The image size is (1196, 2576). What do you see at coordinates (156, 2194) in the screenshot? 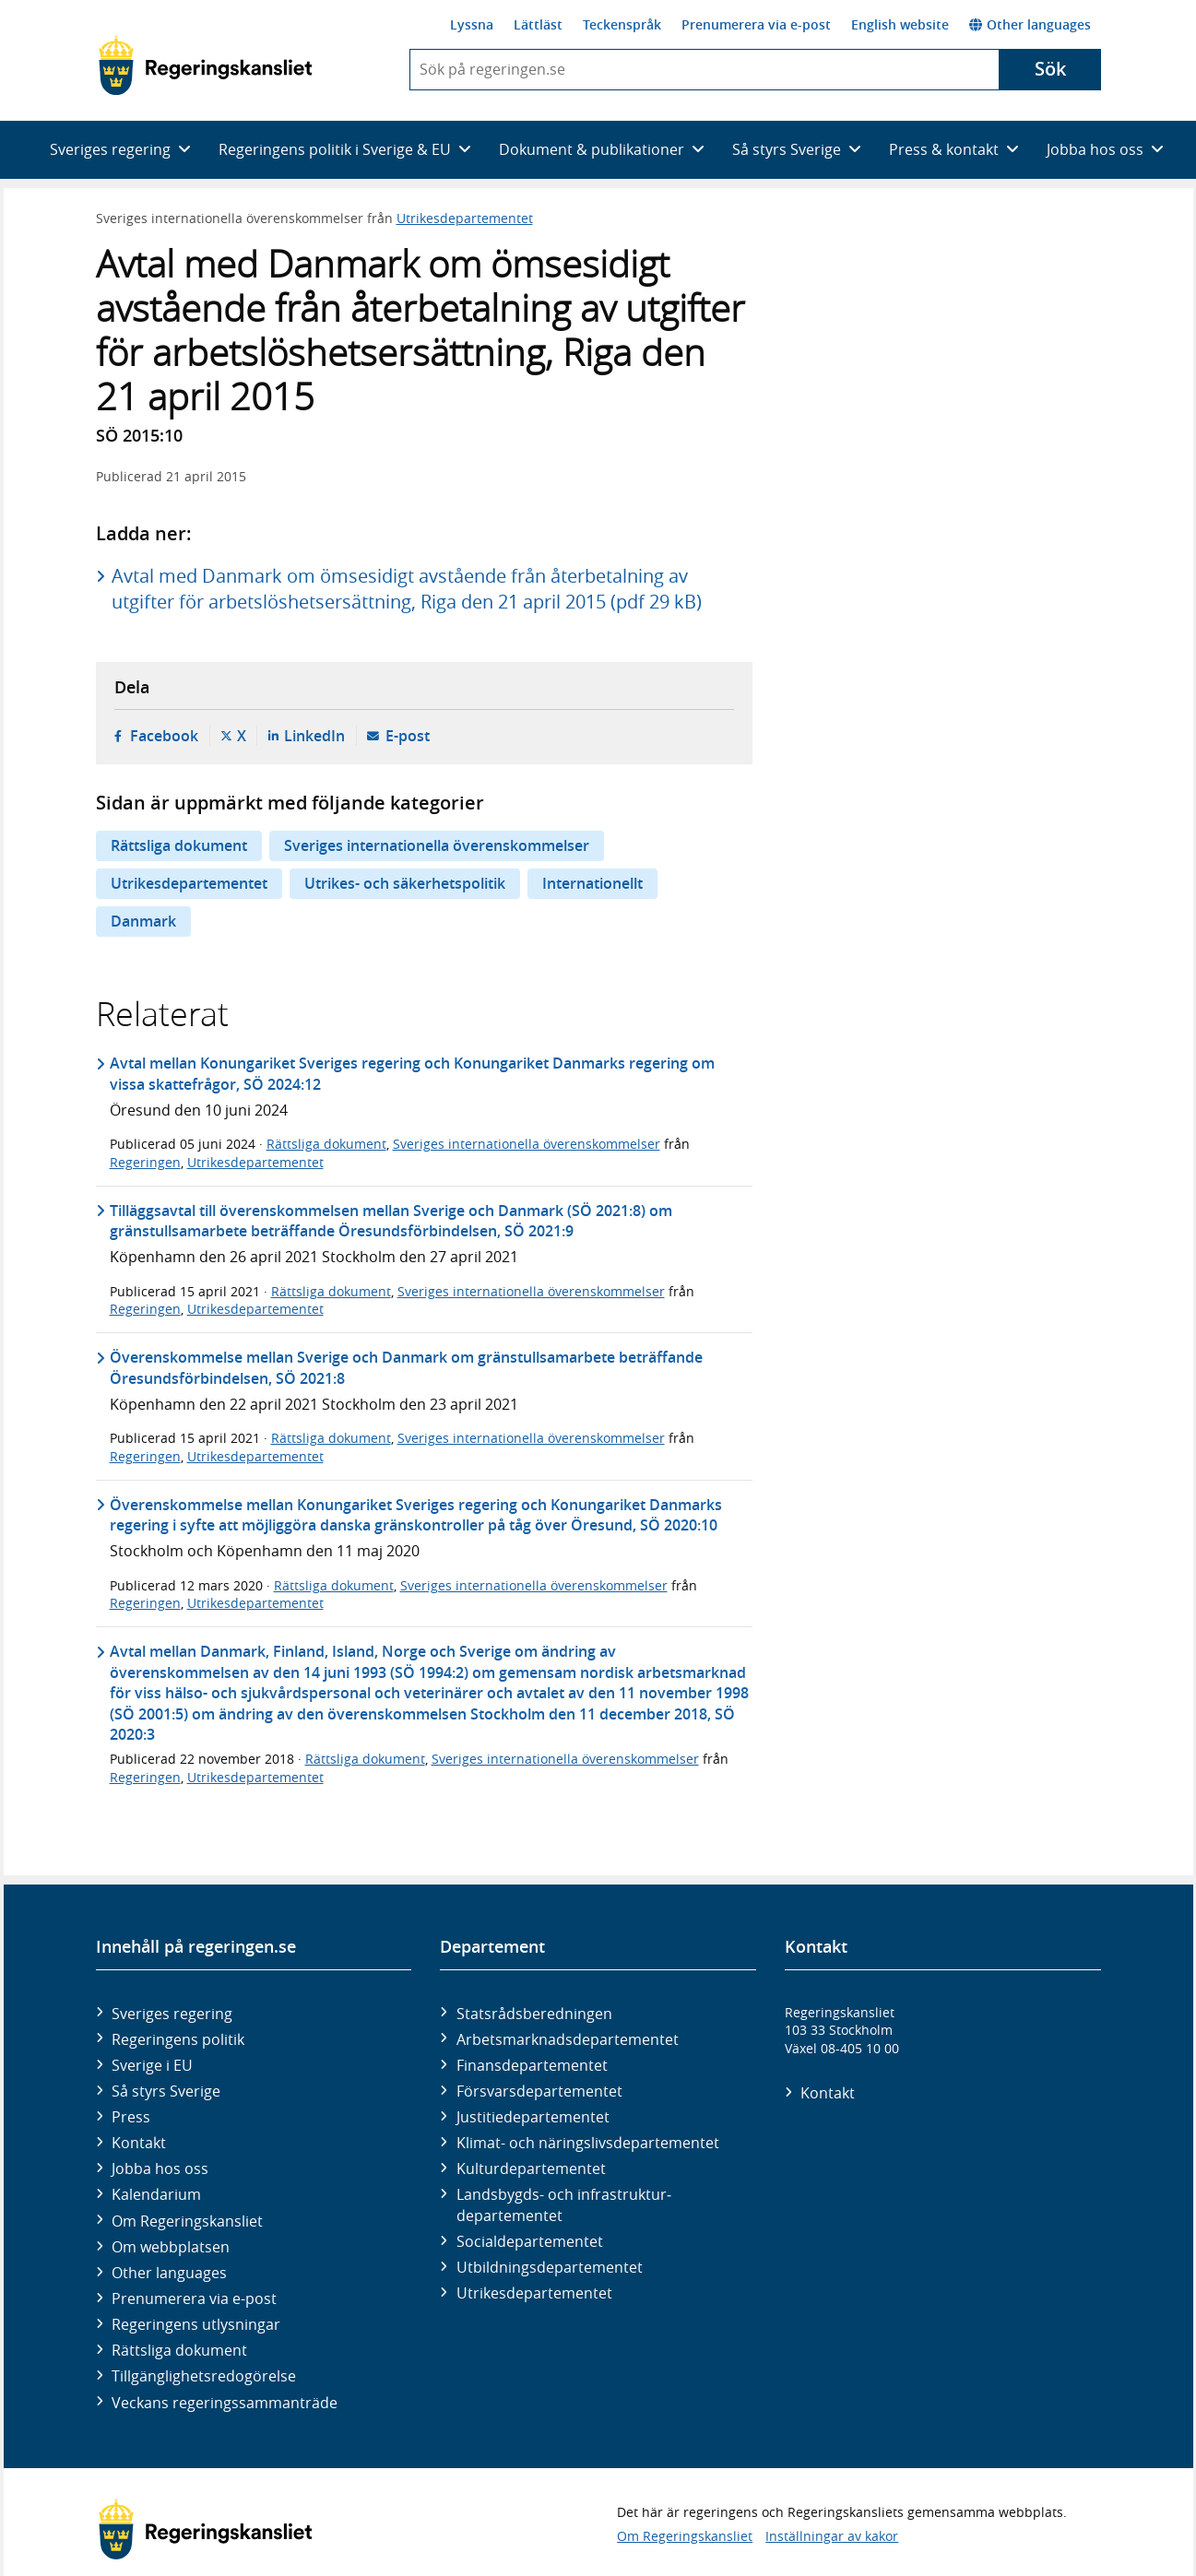
I see `Kalendarium` at bounding box center [156, 2194].